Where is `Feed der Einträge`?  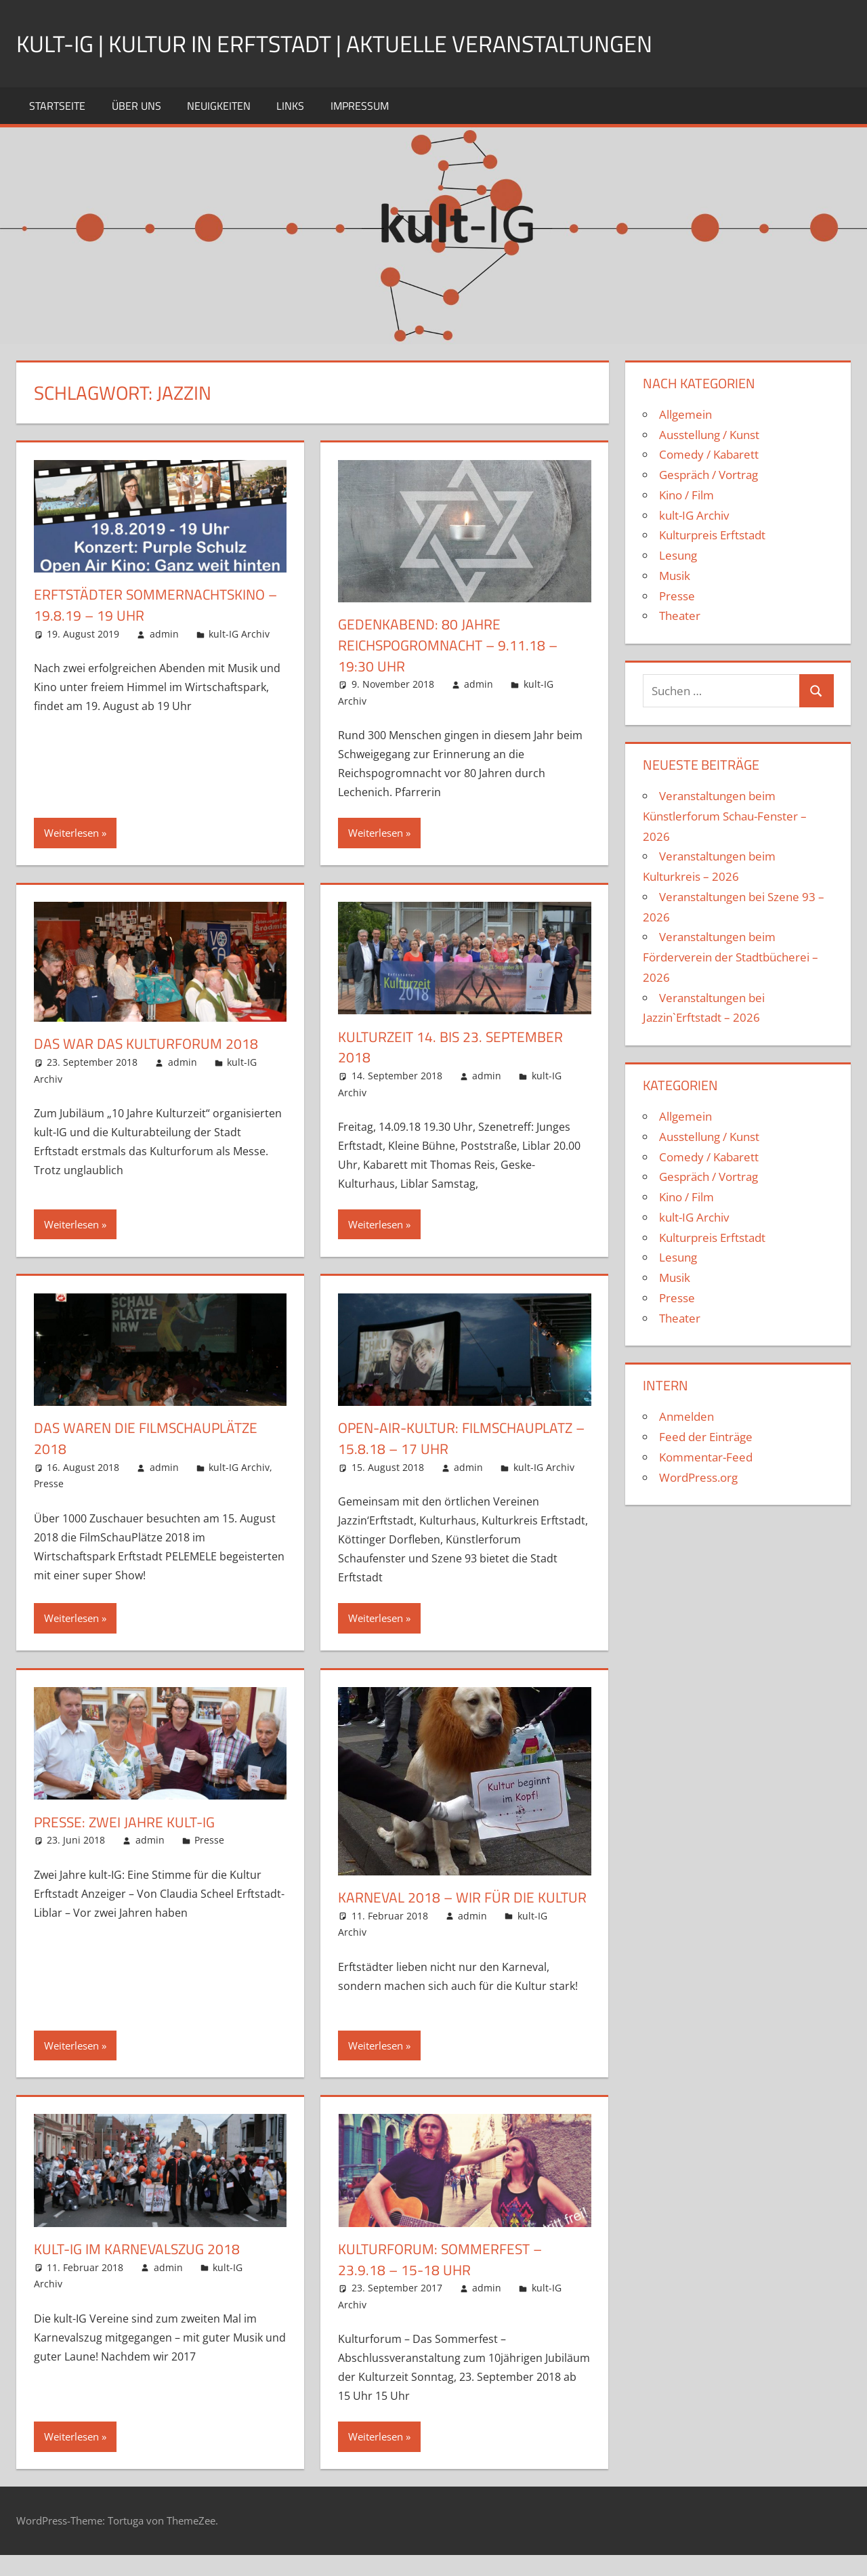
Feed der Einträge is located at coordinates (706, 1437).